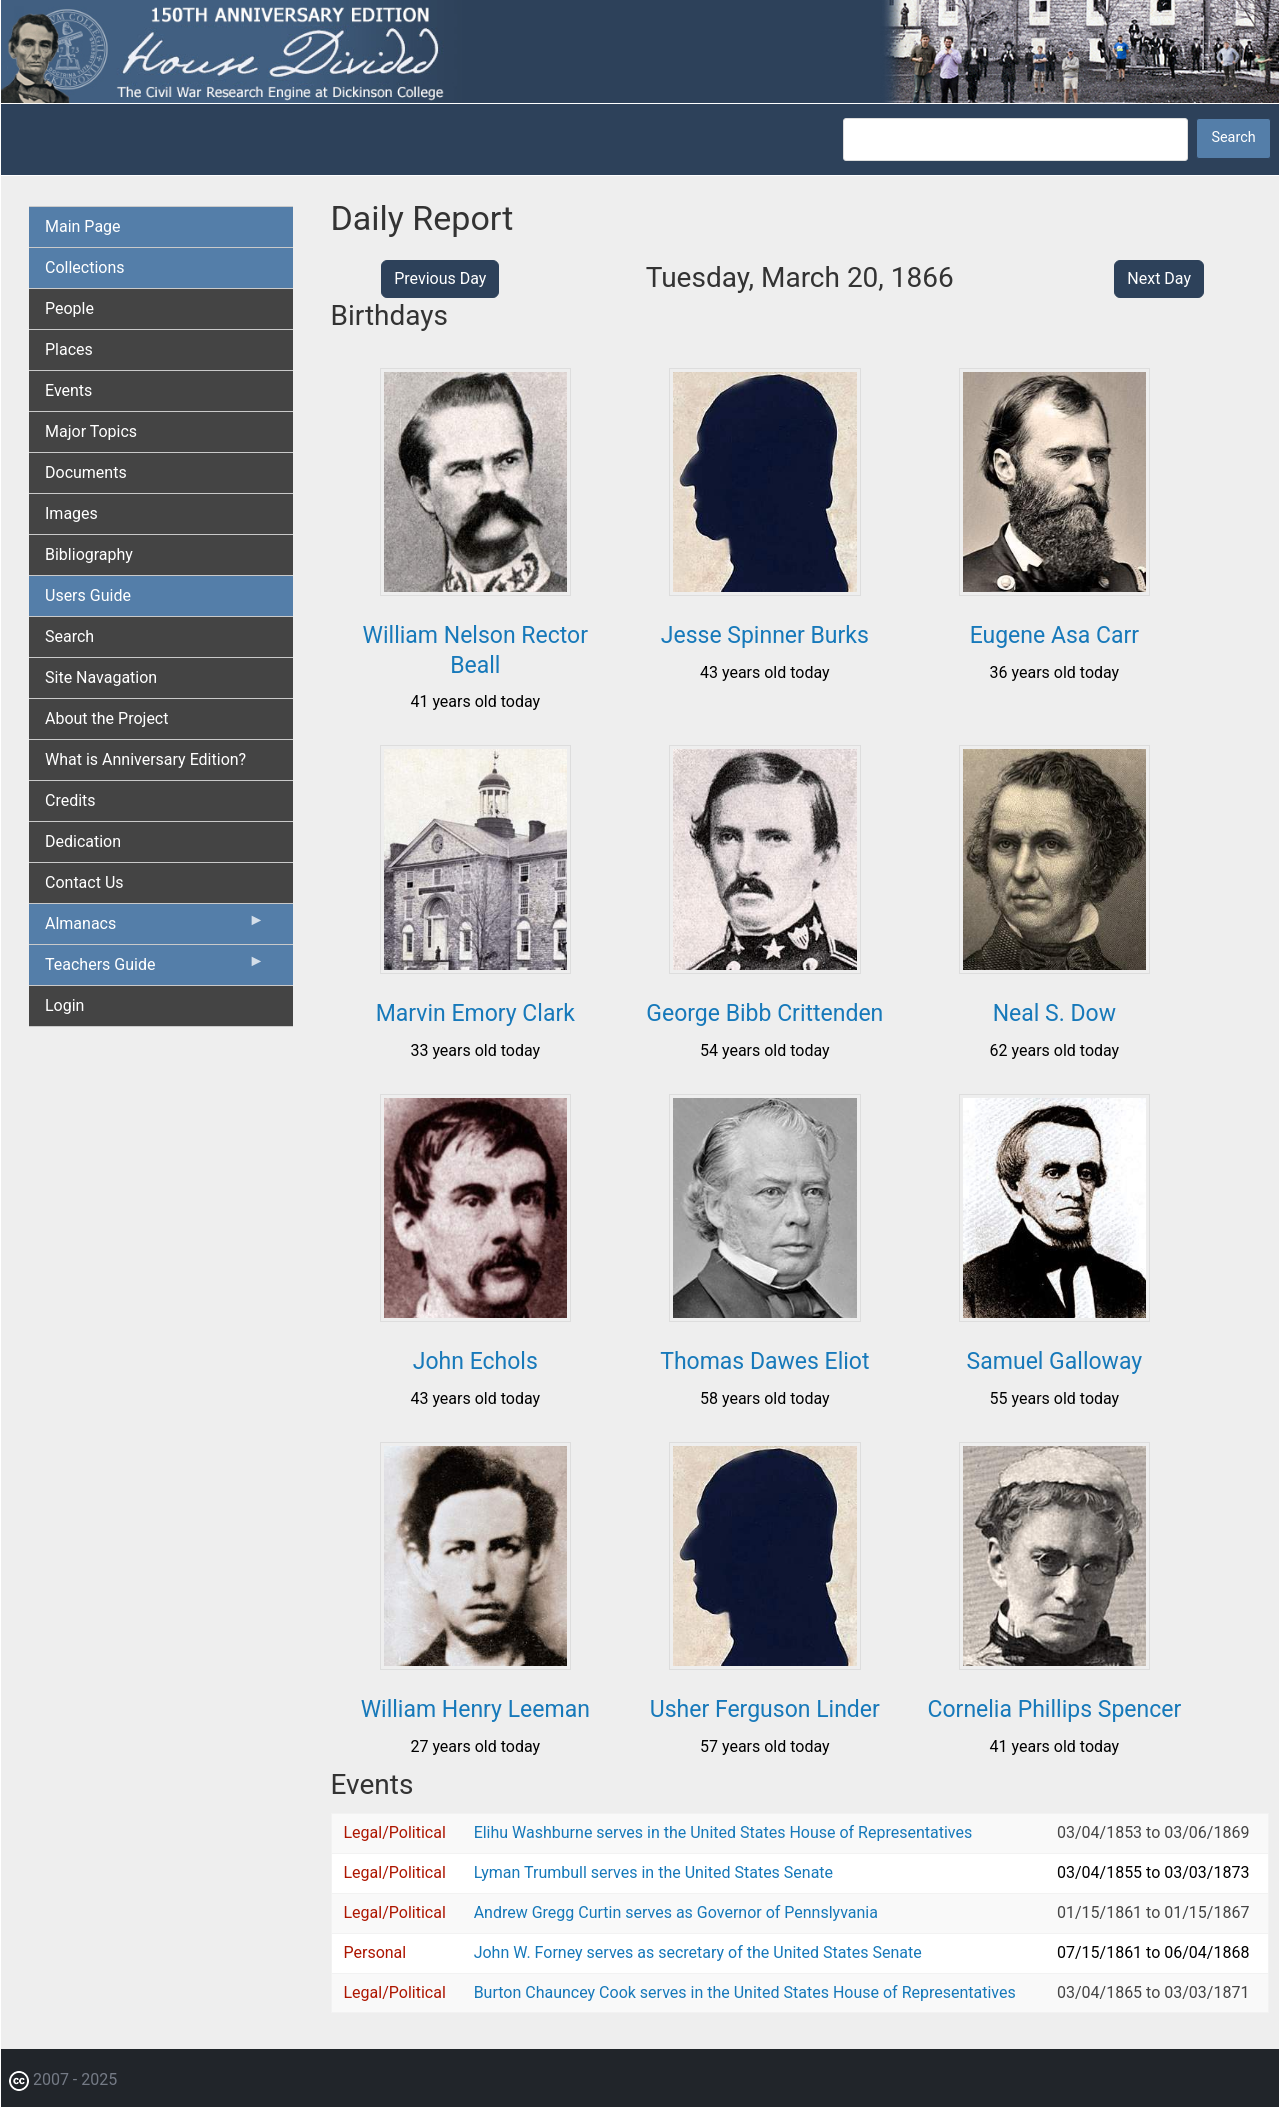 Image resolution: width=1280 pixels, height=2108 pixels. What do you see at coordinates (723, 1832) in the screenshot?
I see `Elihu Washburne serves in the United States House of Representatives` at bounding box center [723, 1832].